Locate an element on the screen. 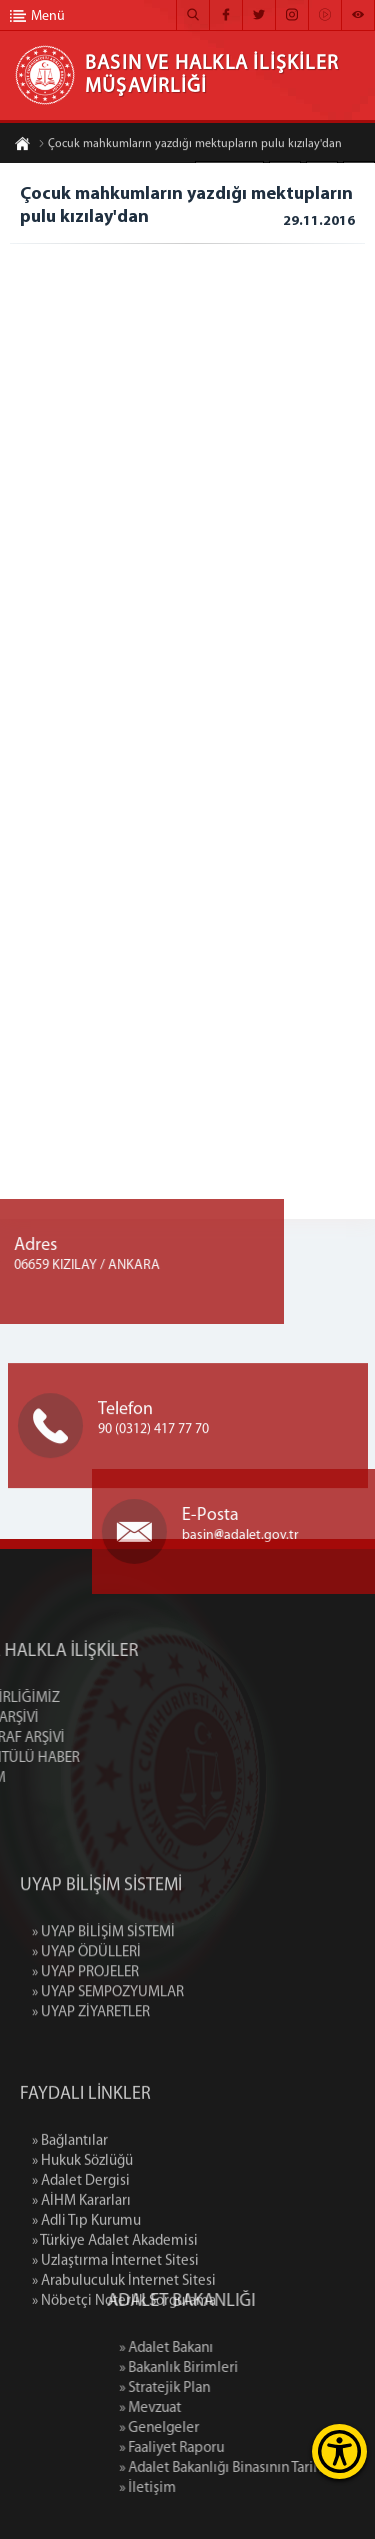 This screenshot has height=2539, width=375. [Erişilebilirlik Menüsünü Aç] is located at coordinates (339, 2451).